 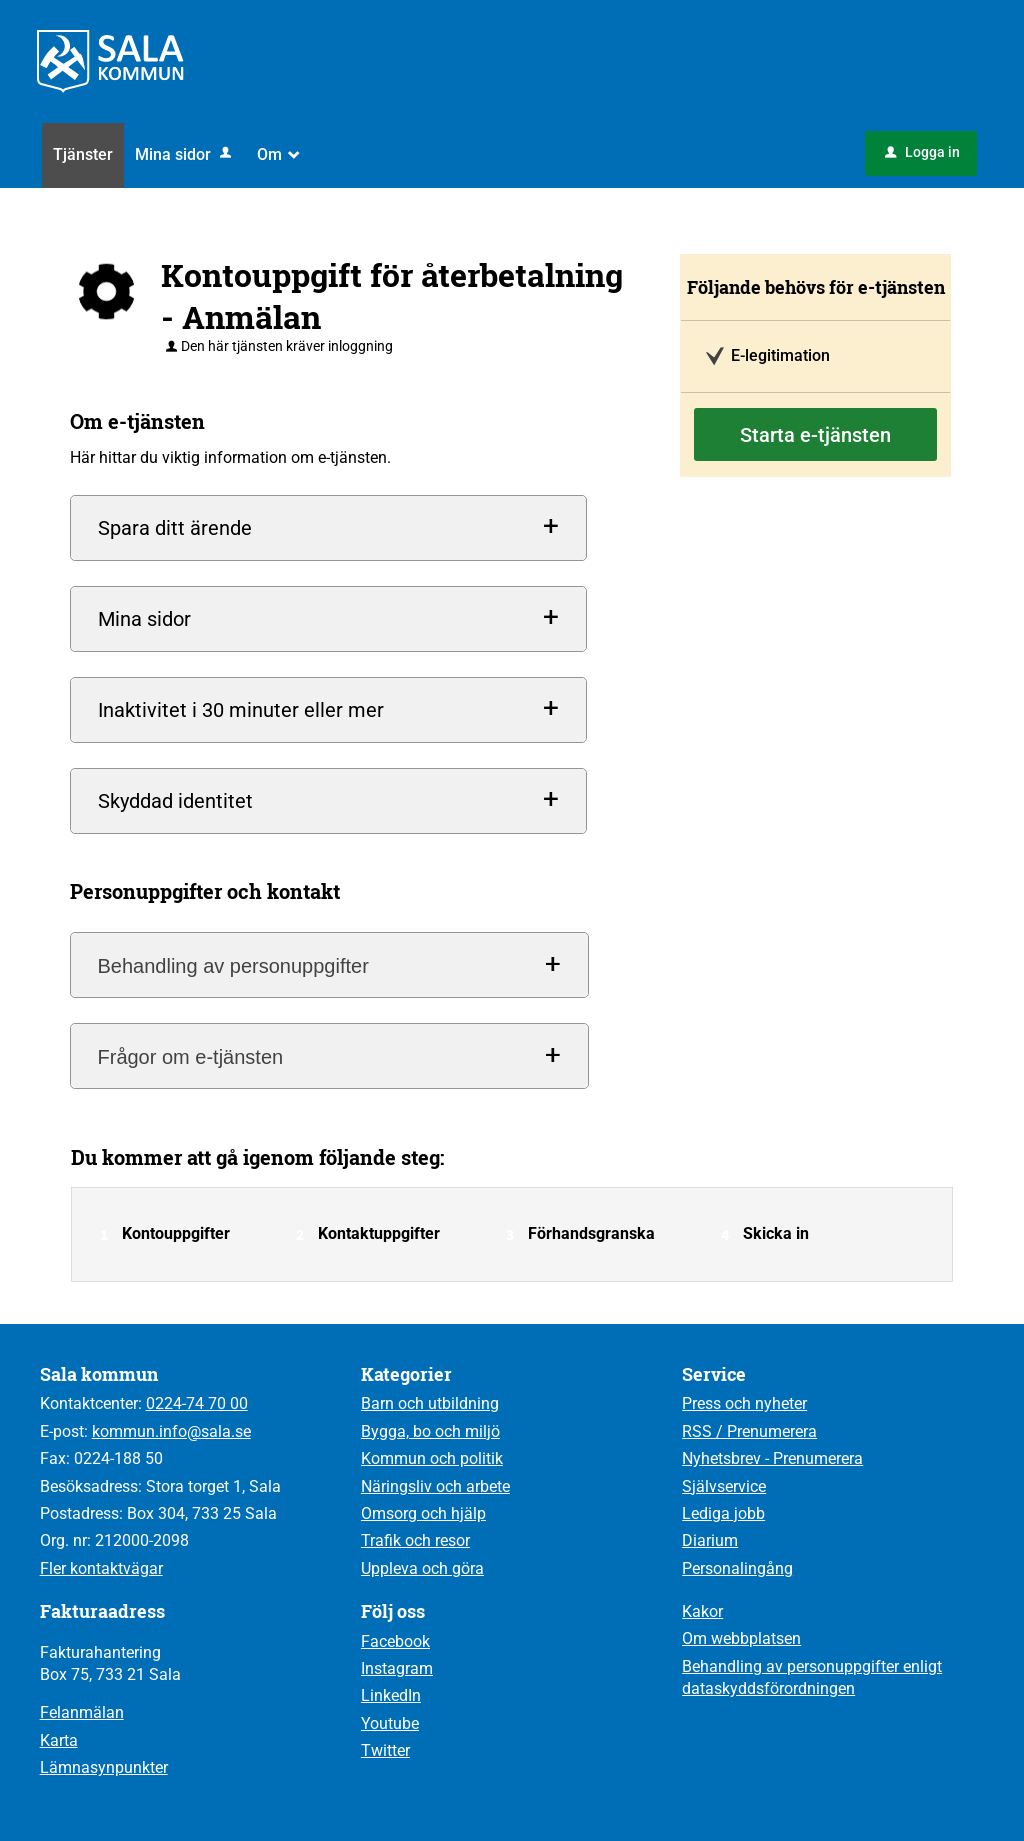 I want to click on Personalingång, so click(x=737, y=1568).